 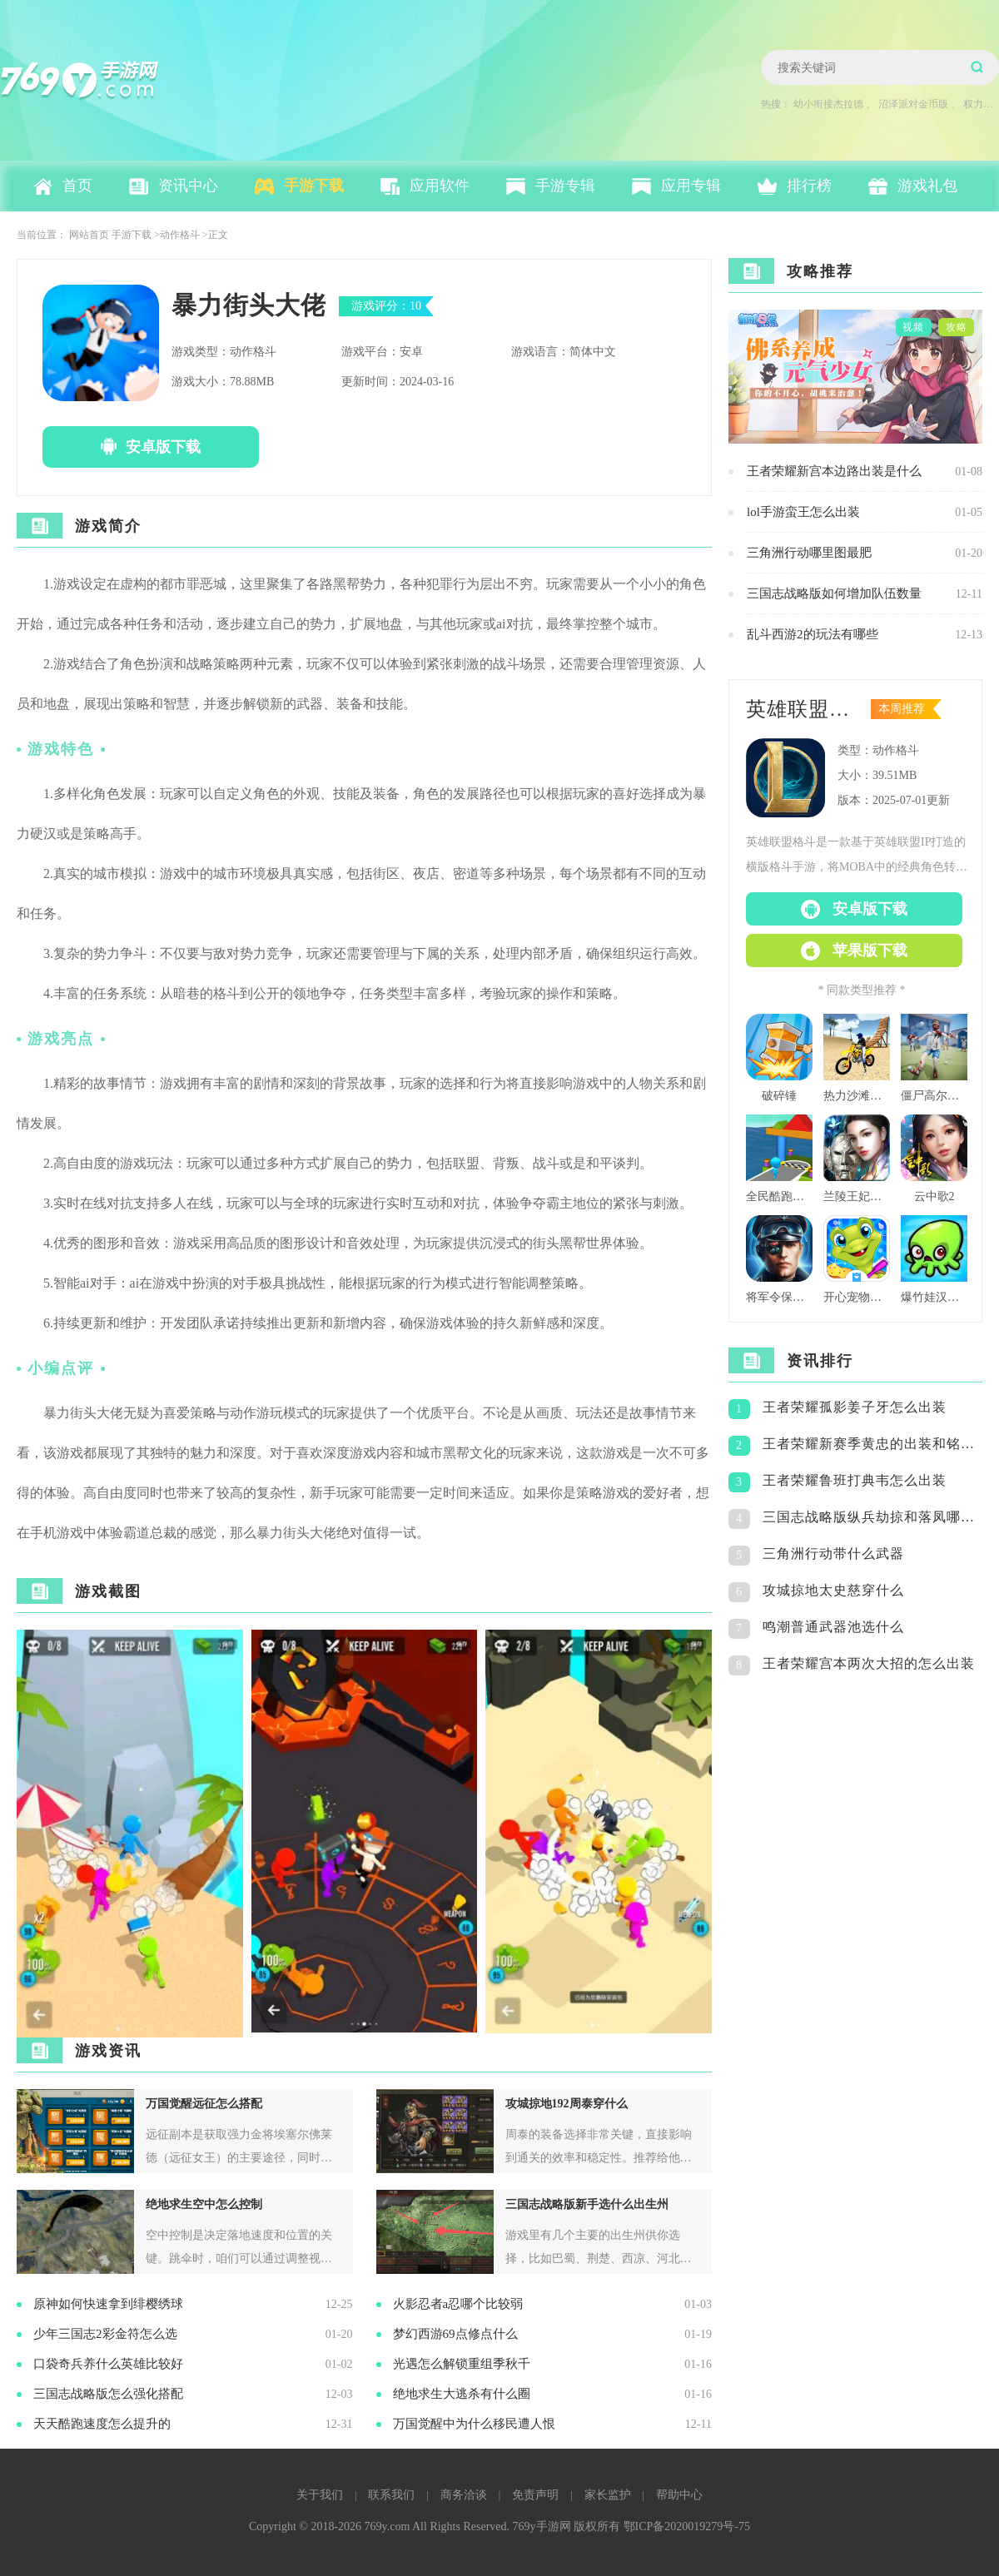 What do you see at coordinates (105, 2333) in the screenshot?
I see `少年三国志2彩金符怎么选` at bounding box center [105, 2333].